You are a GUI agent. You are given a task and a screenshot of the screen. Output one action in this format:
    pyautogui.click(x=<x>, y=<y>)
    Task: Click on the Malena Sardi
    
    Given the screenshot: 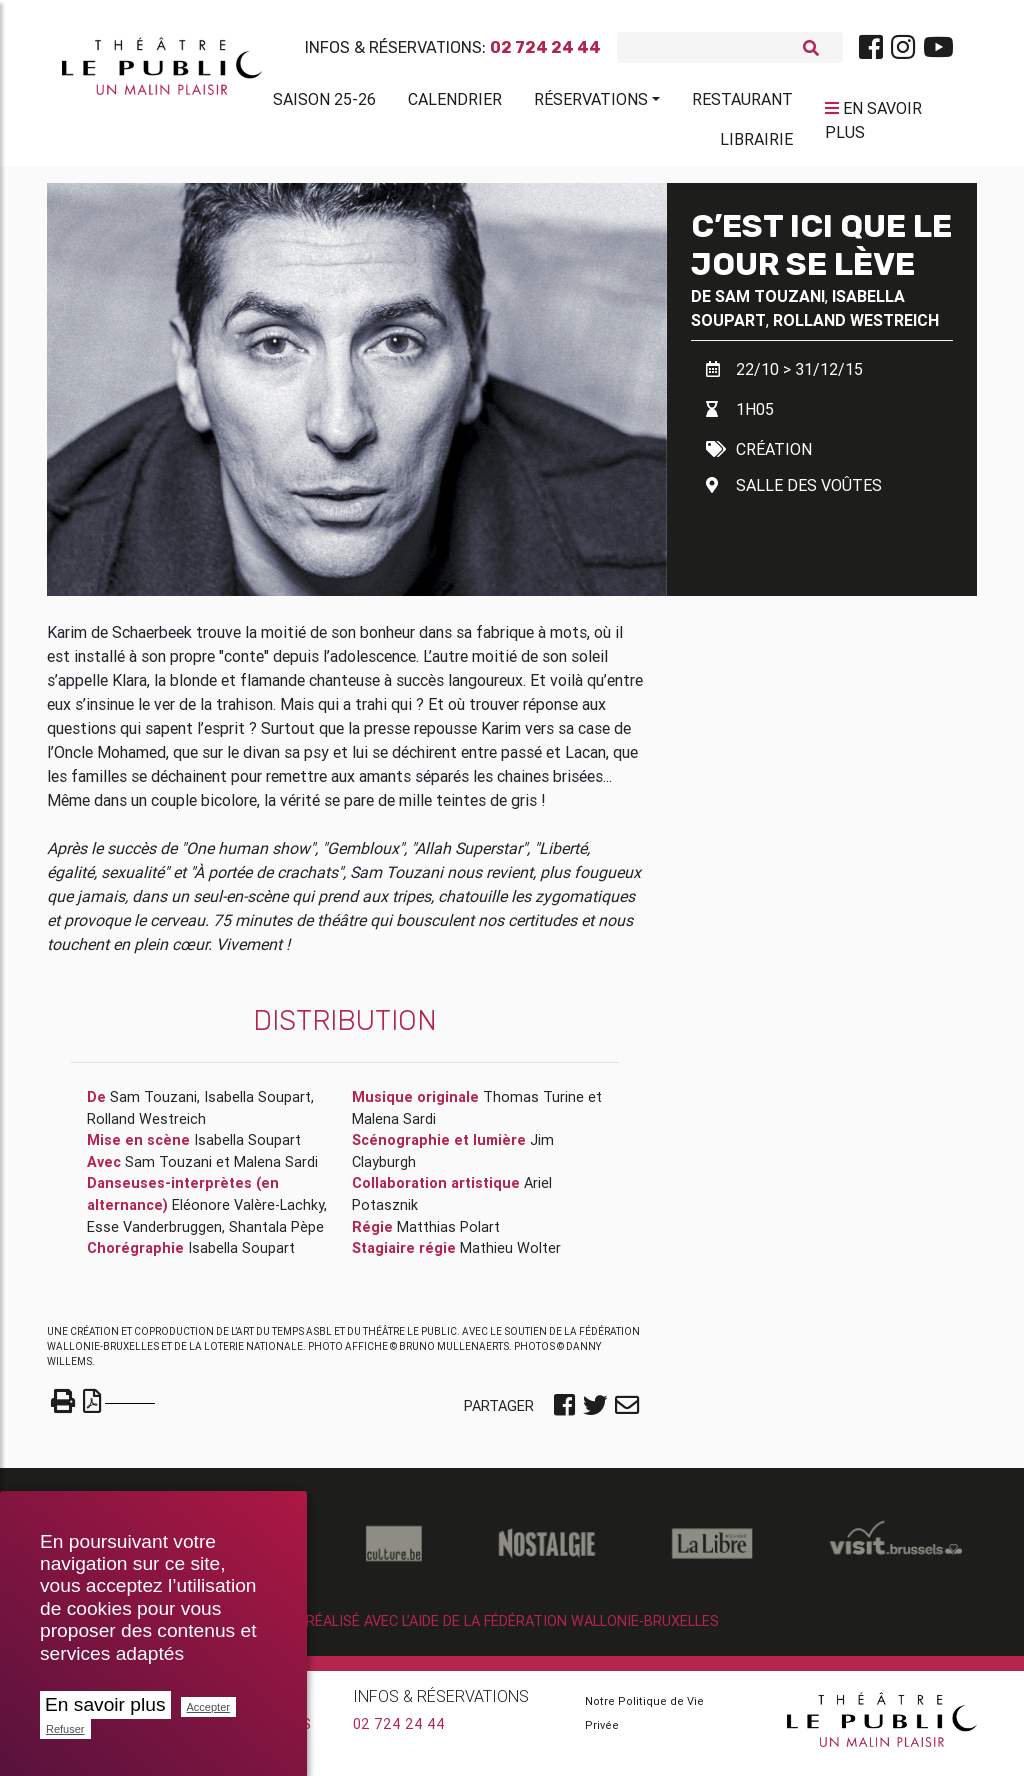 What is the action you would take?
    pyautogui.click(x=276, y=1170)
    